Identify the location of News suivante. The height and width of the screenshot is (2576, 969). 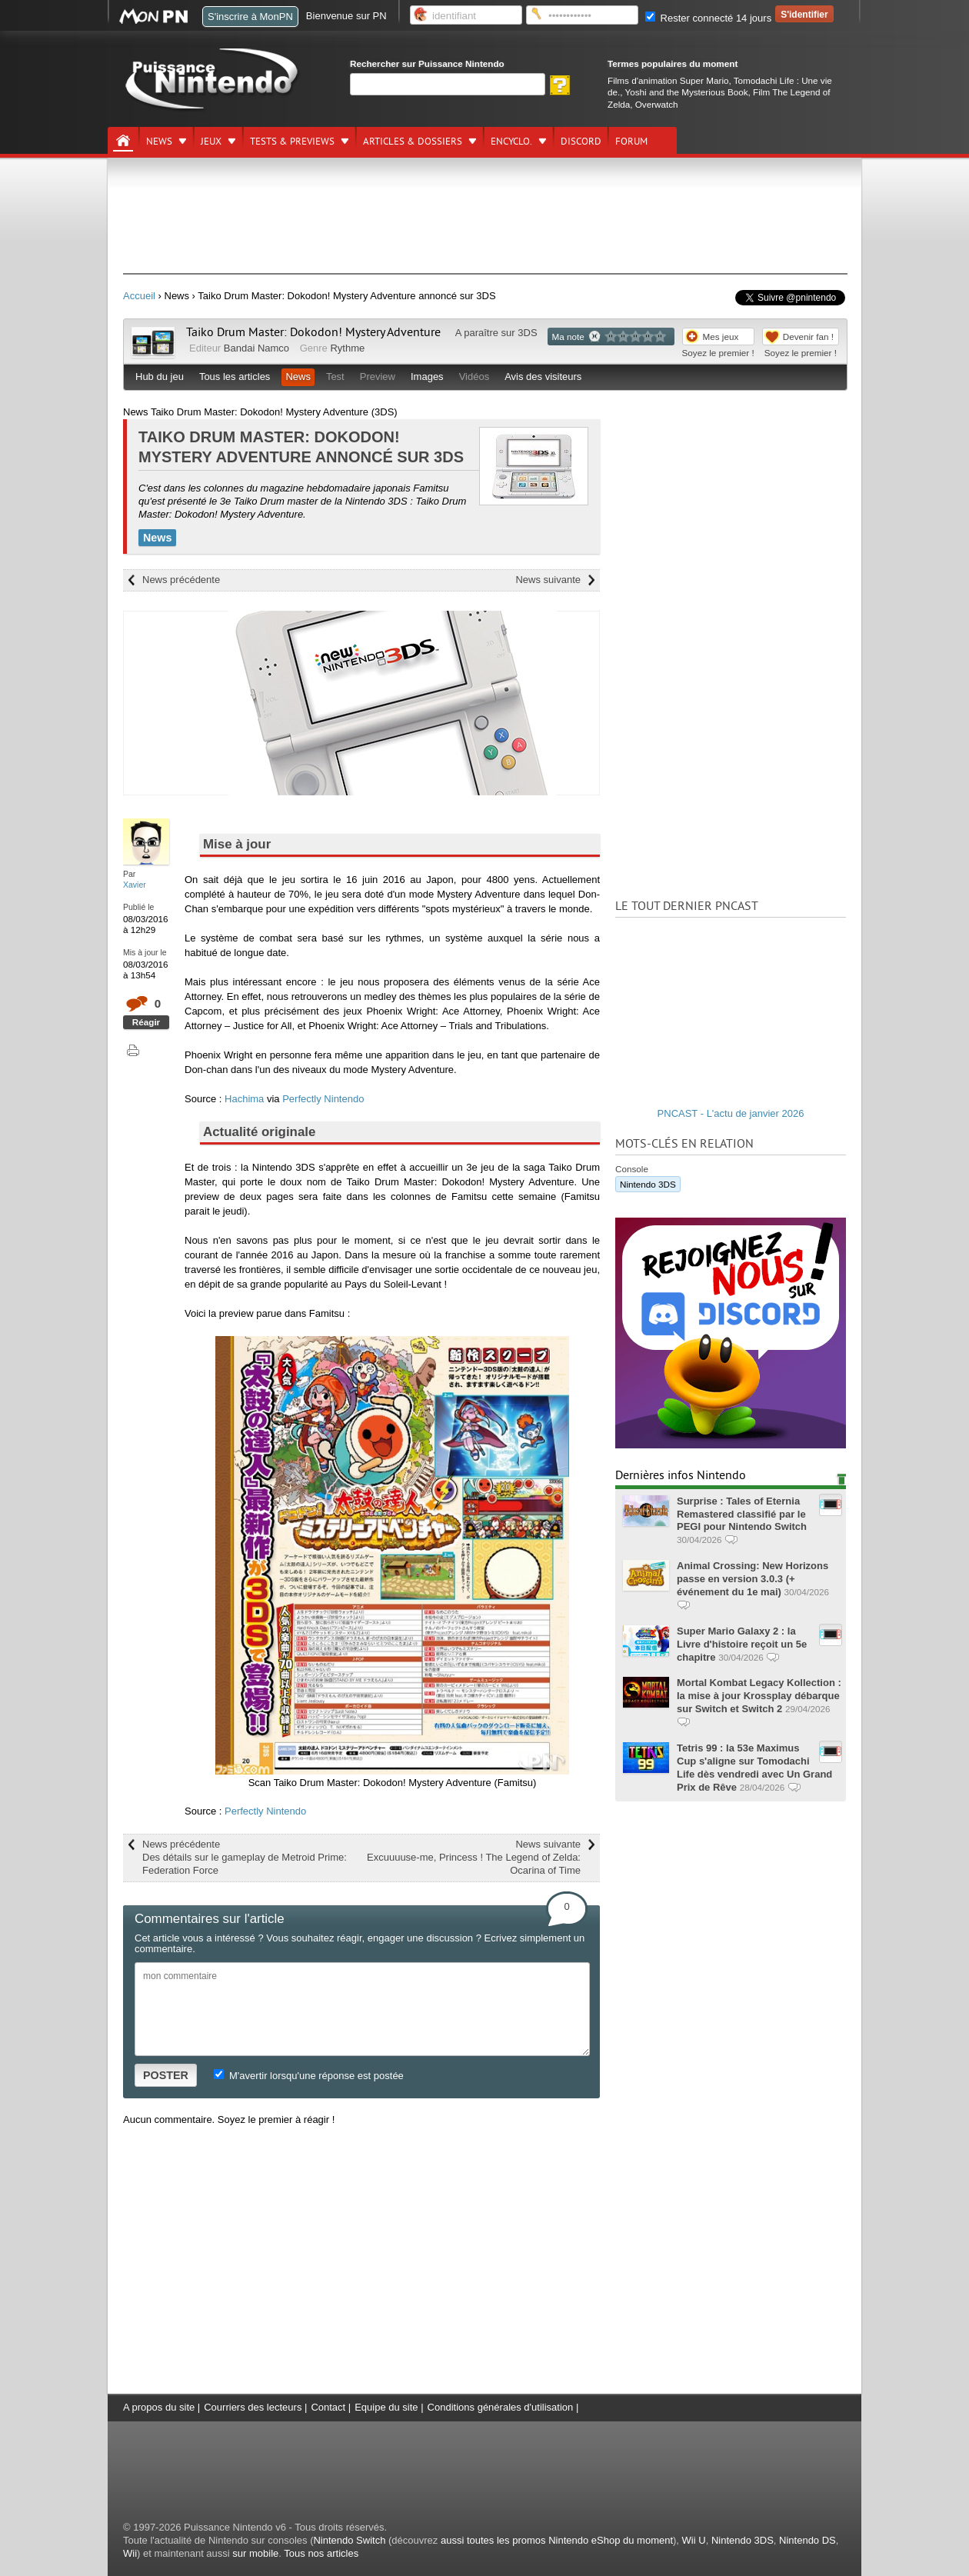
(548, 579).